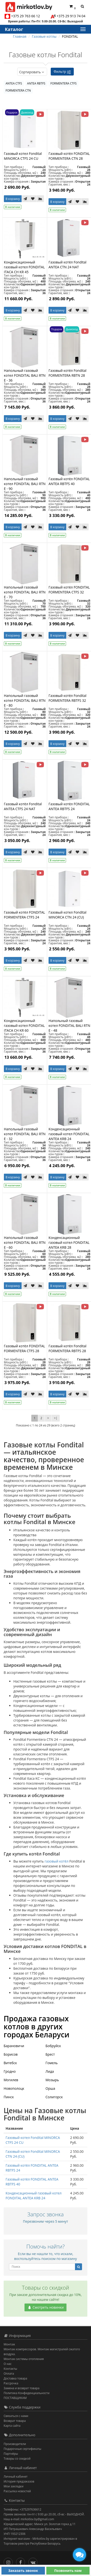  I want to click on Замена и возврат товара, so click(21, 2388).